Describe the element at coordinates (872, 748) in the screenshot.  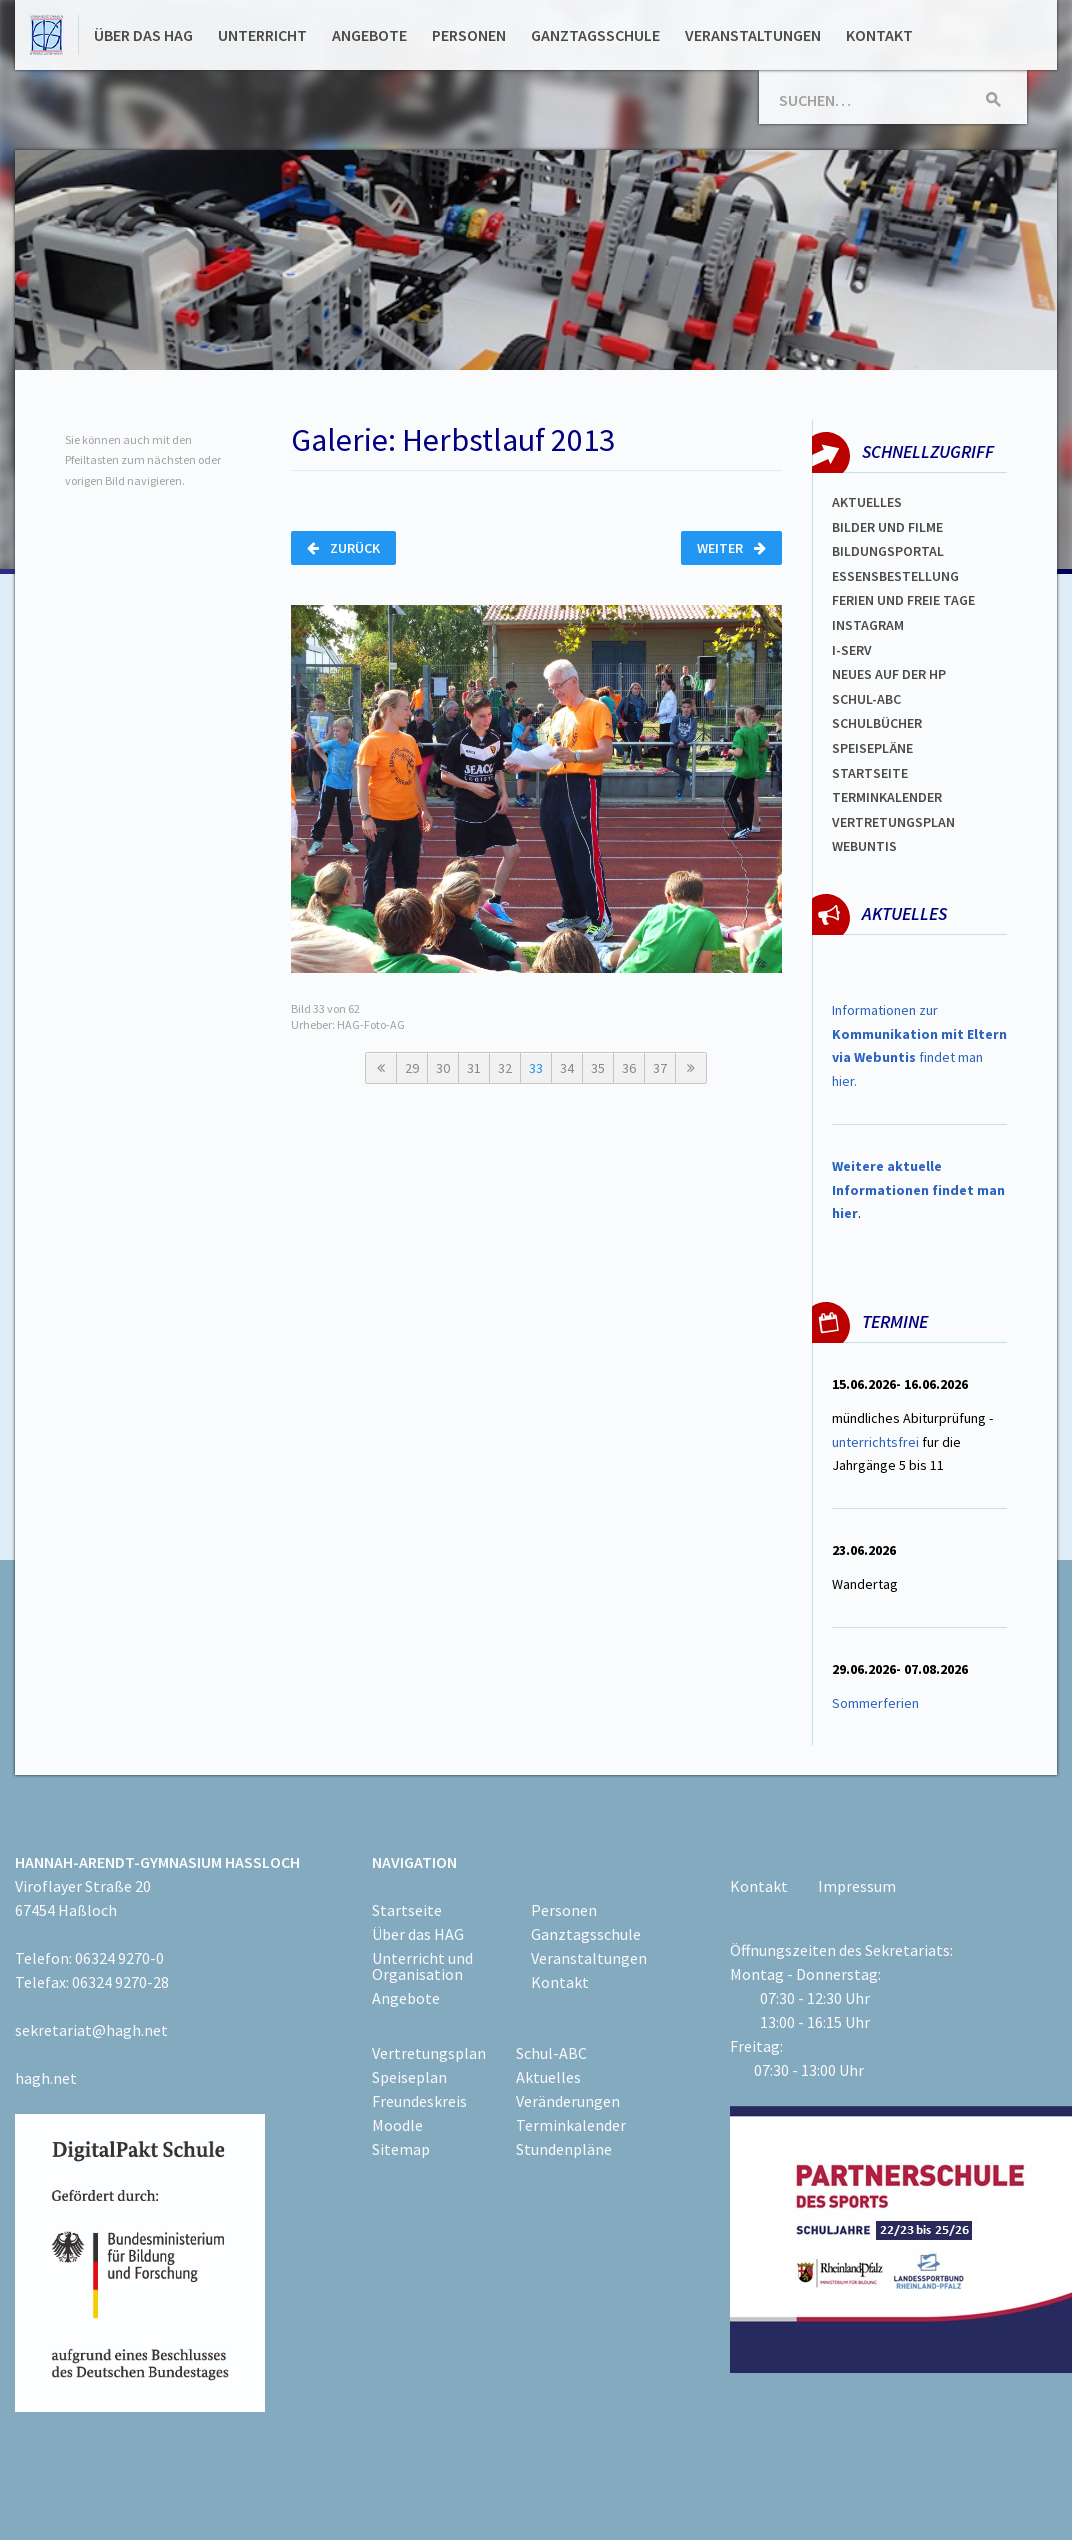
I see `spEISEPLÄNE` at that location.